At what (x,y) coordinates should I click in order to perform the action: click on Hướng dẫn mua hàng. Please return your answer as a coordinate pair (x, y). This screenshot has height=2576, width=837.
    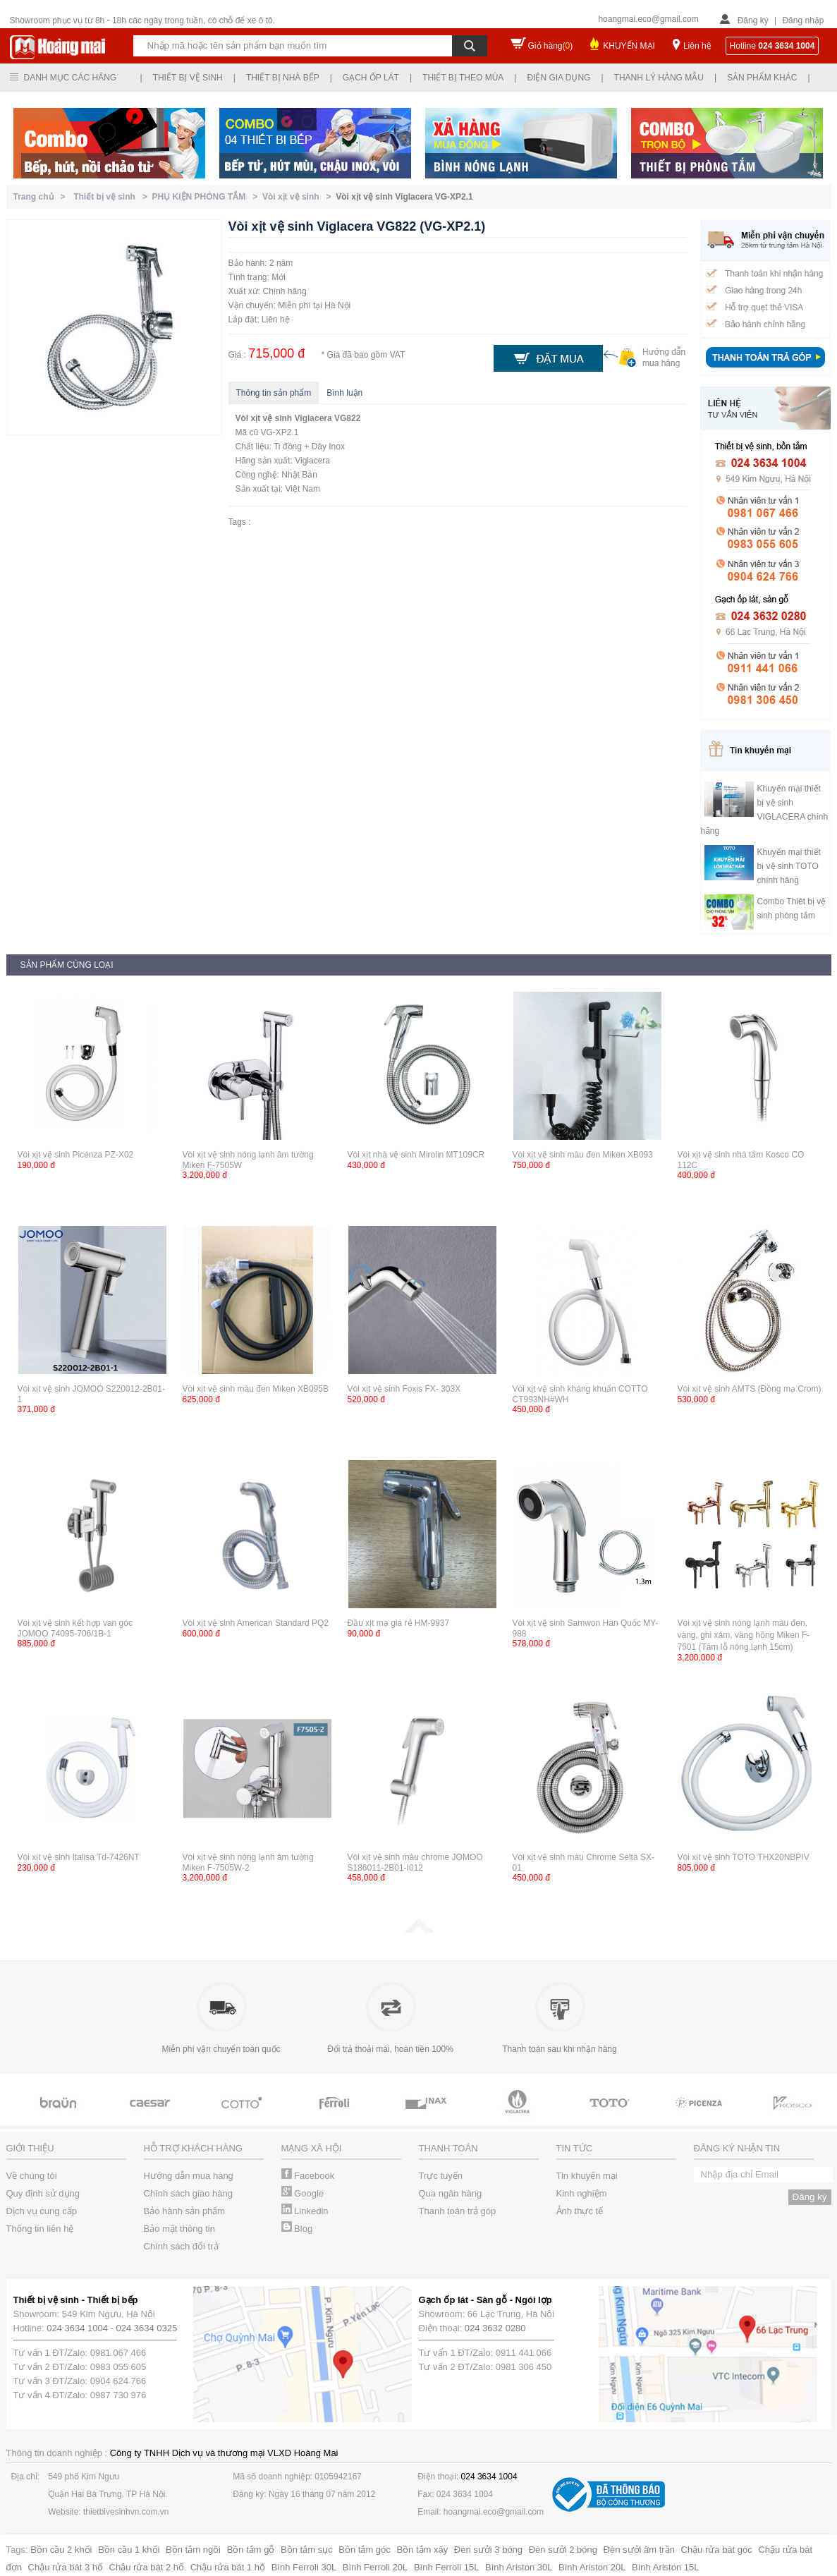
    Looking at the image, I should click on (188, 2175).